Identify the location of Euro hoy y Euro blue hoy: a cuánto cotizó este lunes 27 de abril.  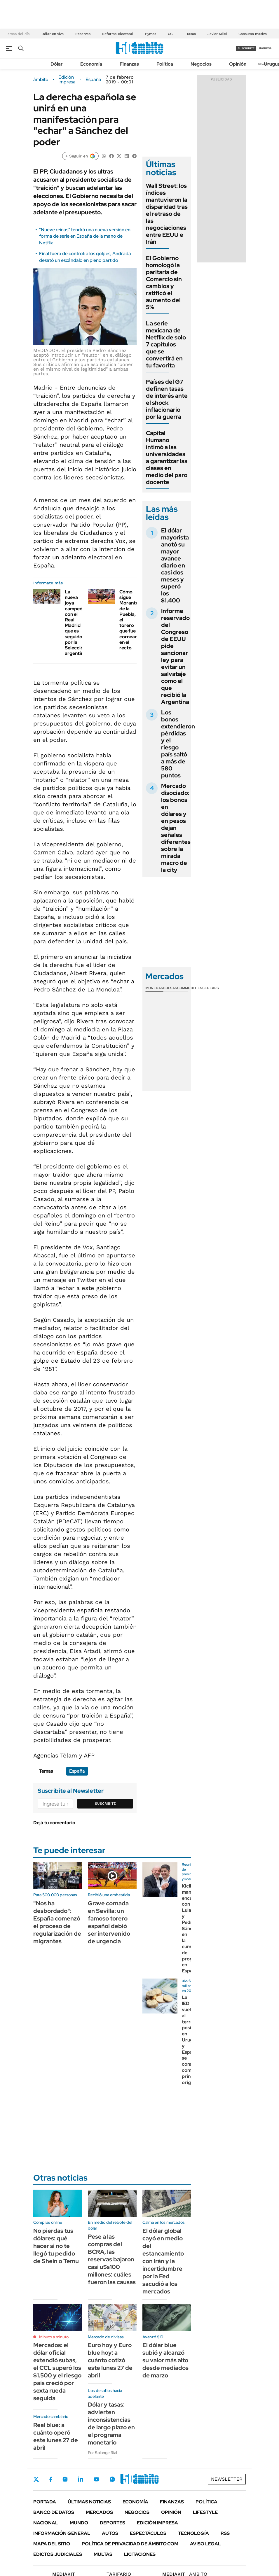
(110, 2360).